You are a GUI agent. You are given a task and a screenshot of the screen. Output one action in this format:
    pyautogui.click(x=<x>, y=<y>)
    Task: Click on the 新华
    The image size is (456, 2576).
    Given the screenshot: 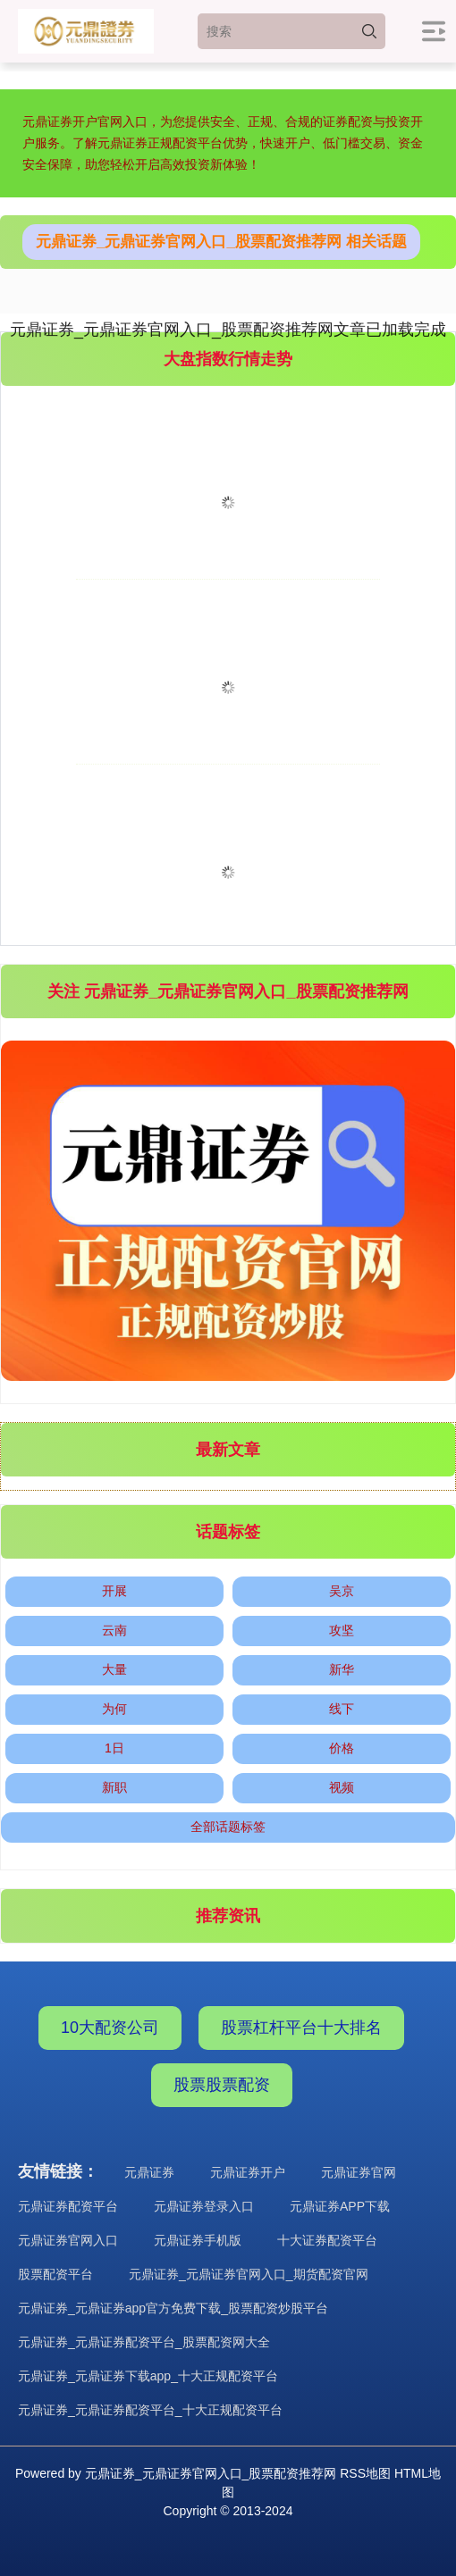 What is the action you would take?
    pyautogui.click(x=341, y=1669)
    